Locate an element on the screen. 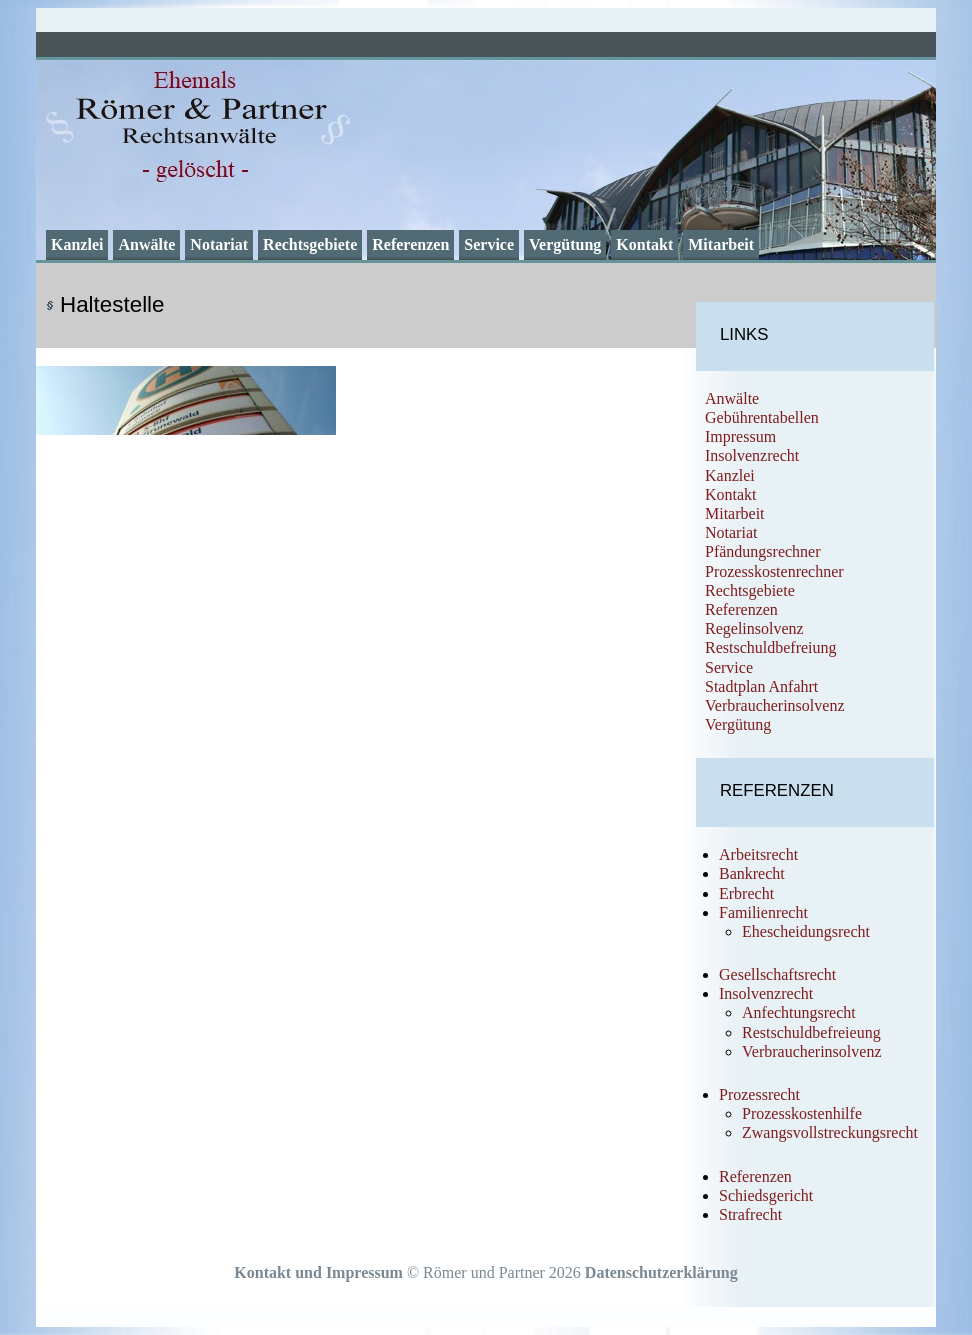 The height and width of the screenshot is (1335, 972). Restschuldbefreieung is located at coordinates (811, 1032).